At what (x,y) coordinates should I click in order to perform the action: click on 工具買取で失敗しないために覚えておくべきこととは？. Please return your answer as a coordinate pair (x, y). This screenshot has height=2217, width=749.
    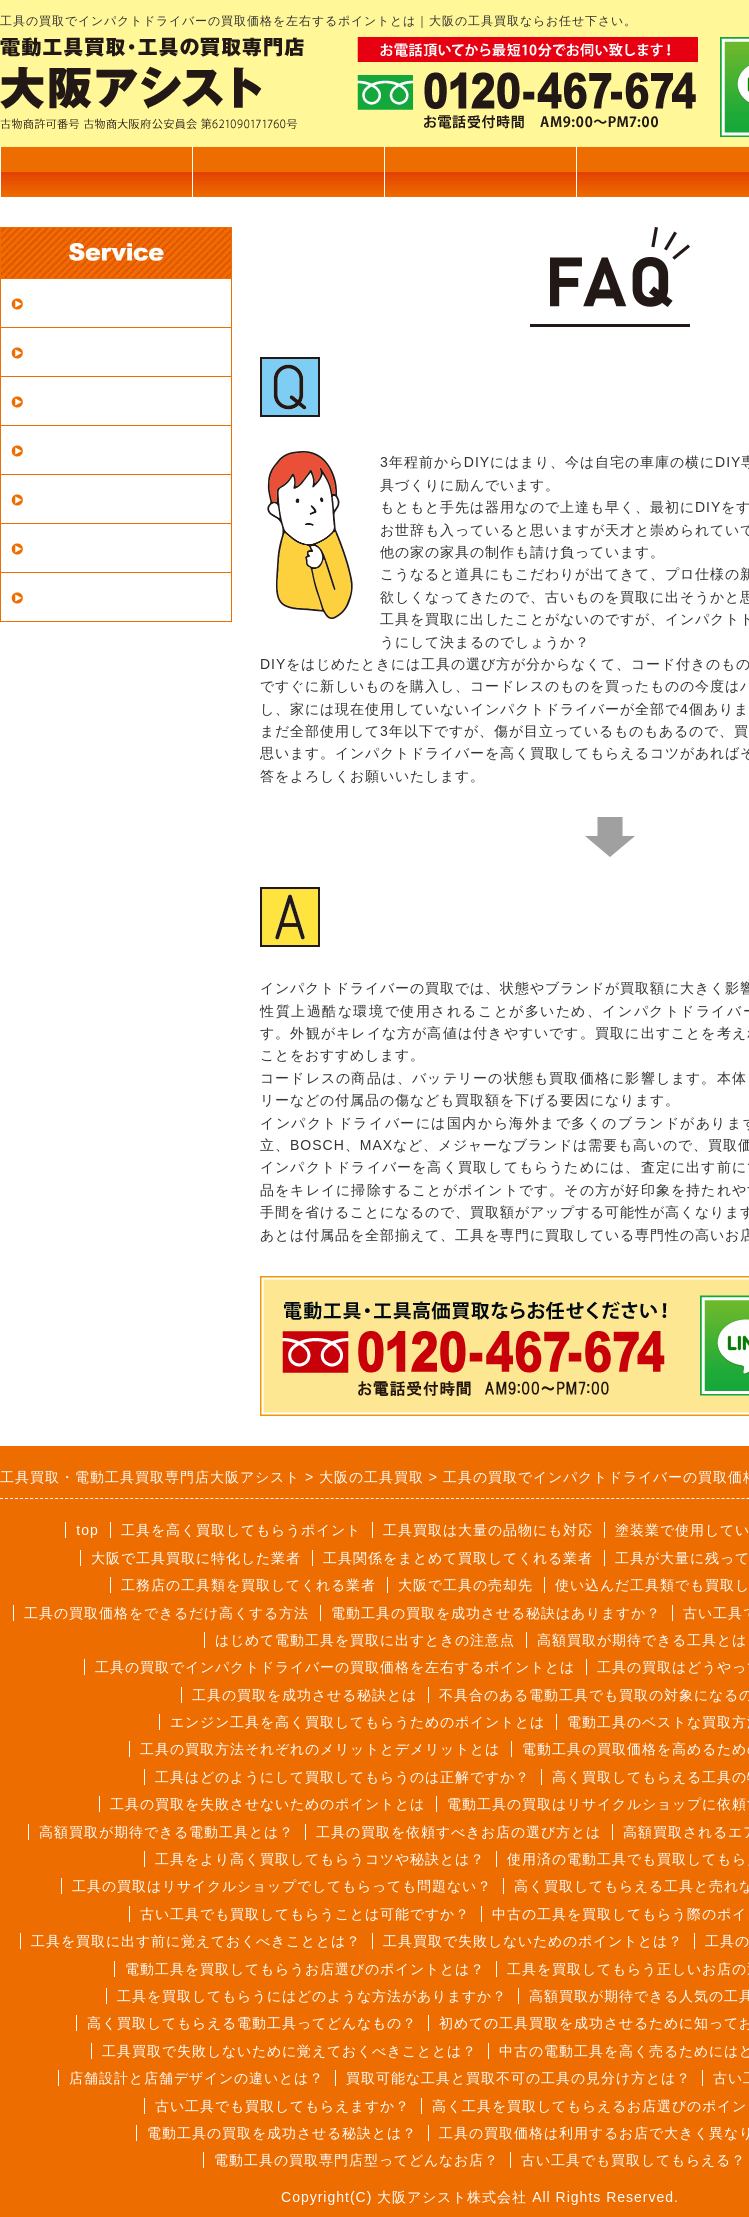
    Looking at the image, I should click on (289, 2051).